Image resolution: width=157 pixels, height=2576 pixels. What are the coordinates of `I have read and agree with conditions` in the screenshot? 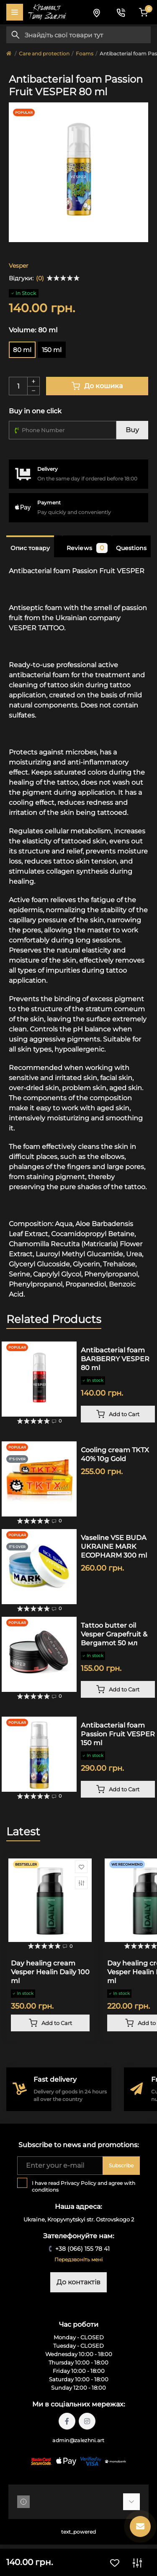 It's located at (83, 2186).